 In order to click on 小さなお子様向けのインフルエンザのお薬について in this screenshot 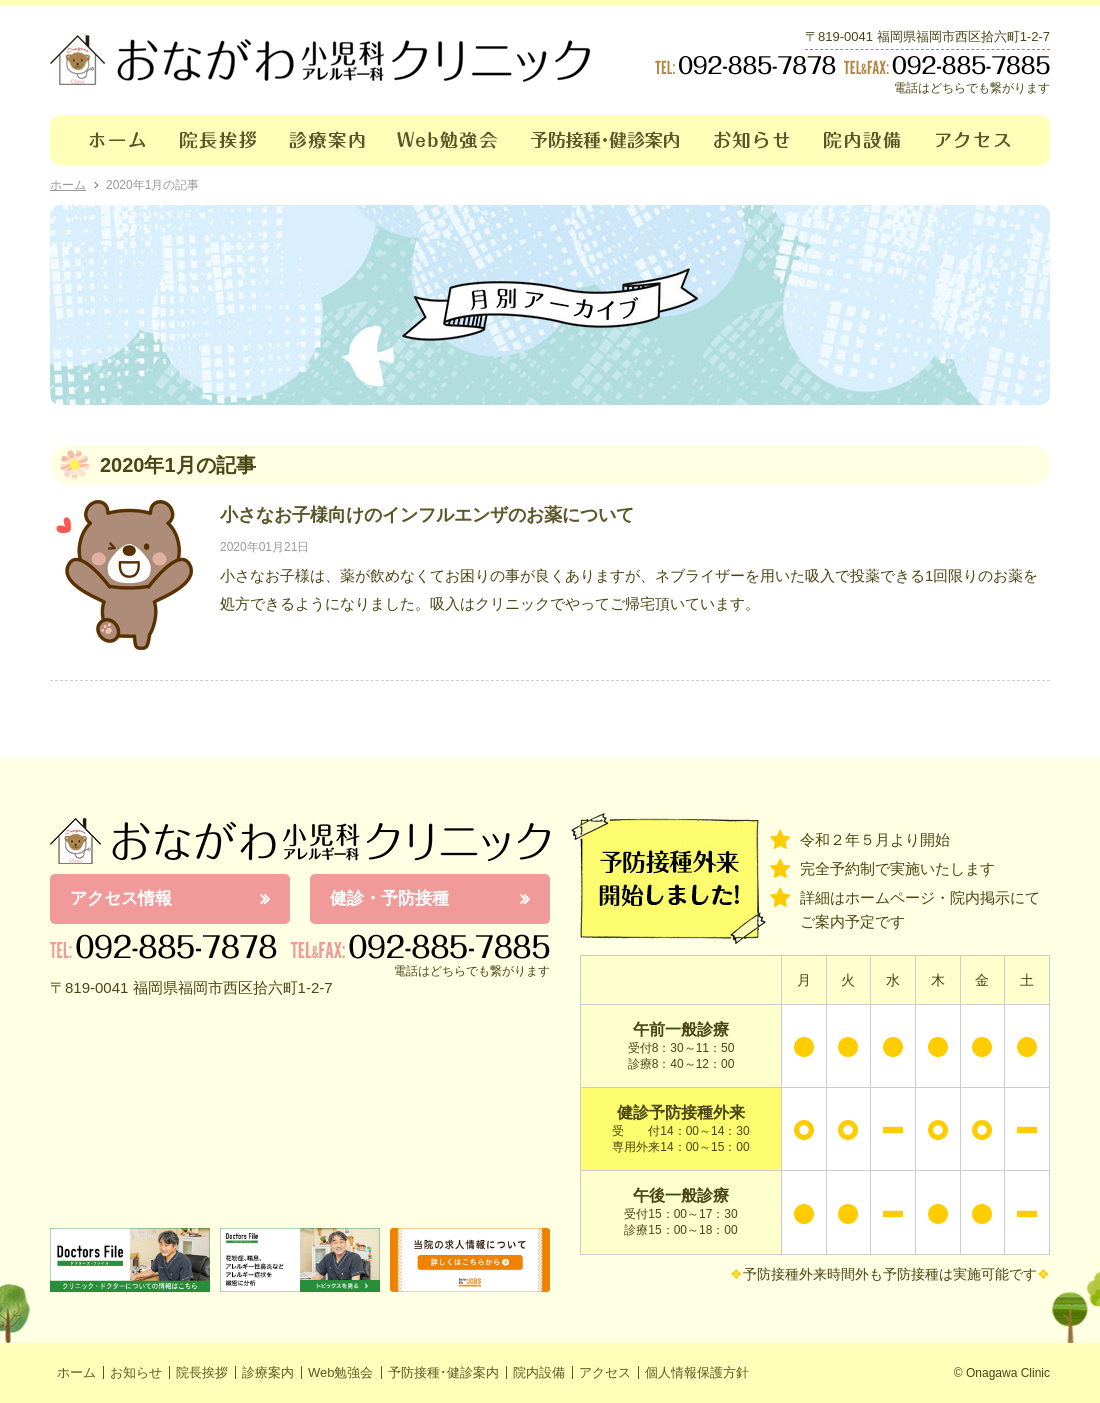, I will do `click(427, 515)`.